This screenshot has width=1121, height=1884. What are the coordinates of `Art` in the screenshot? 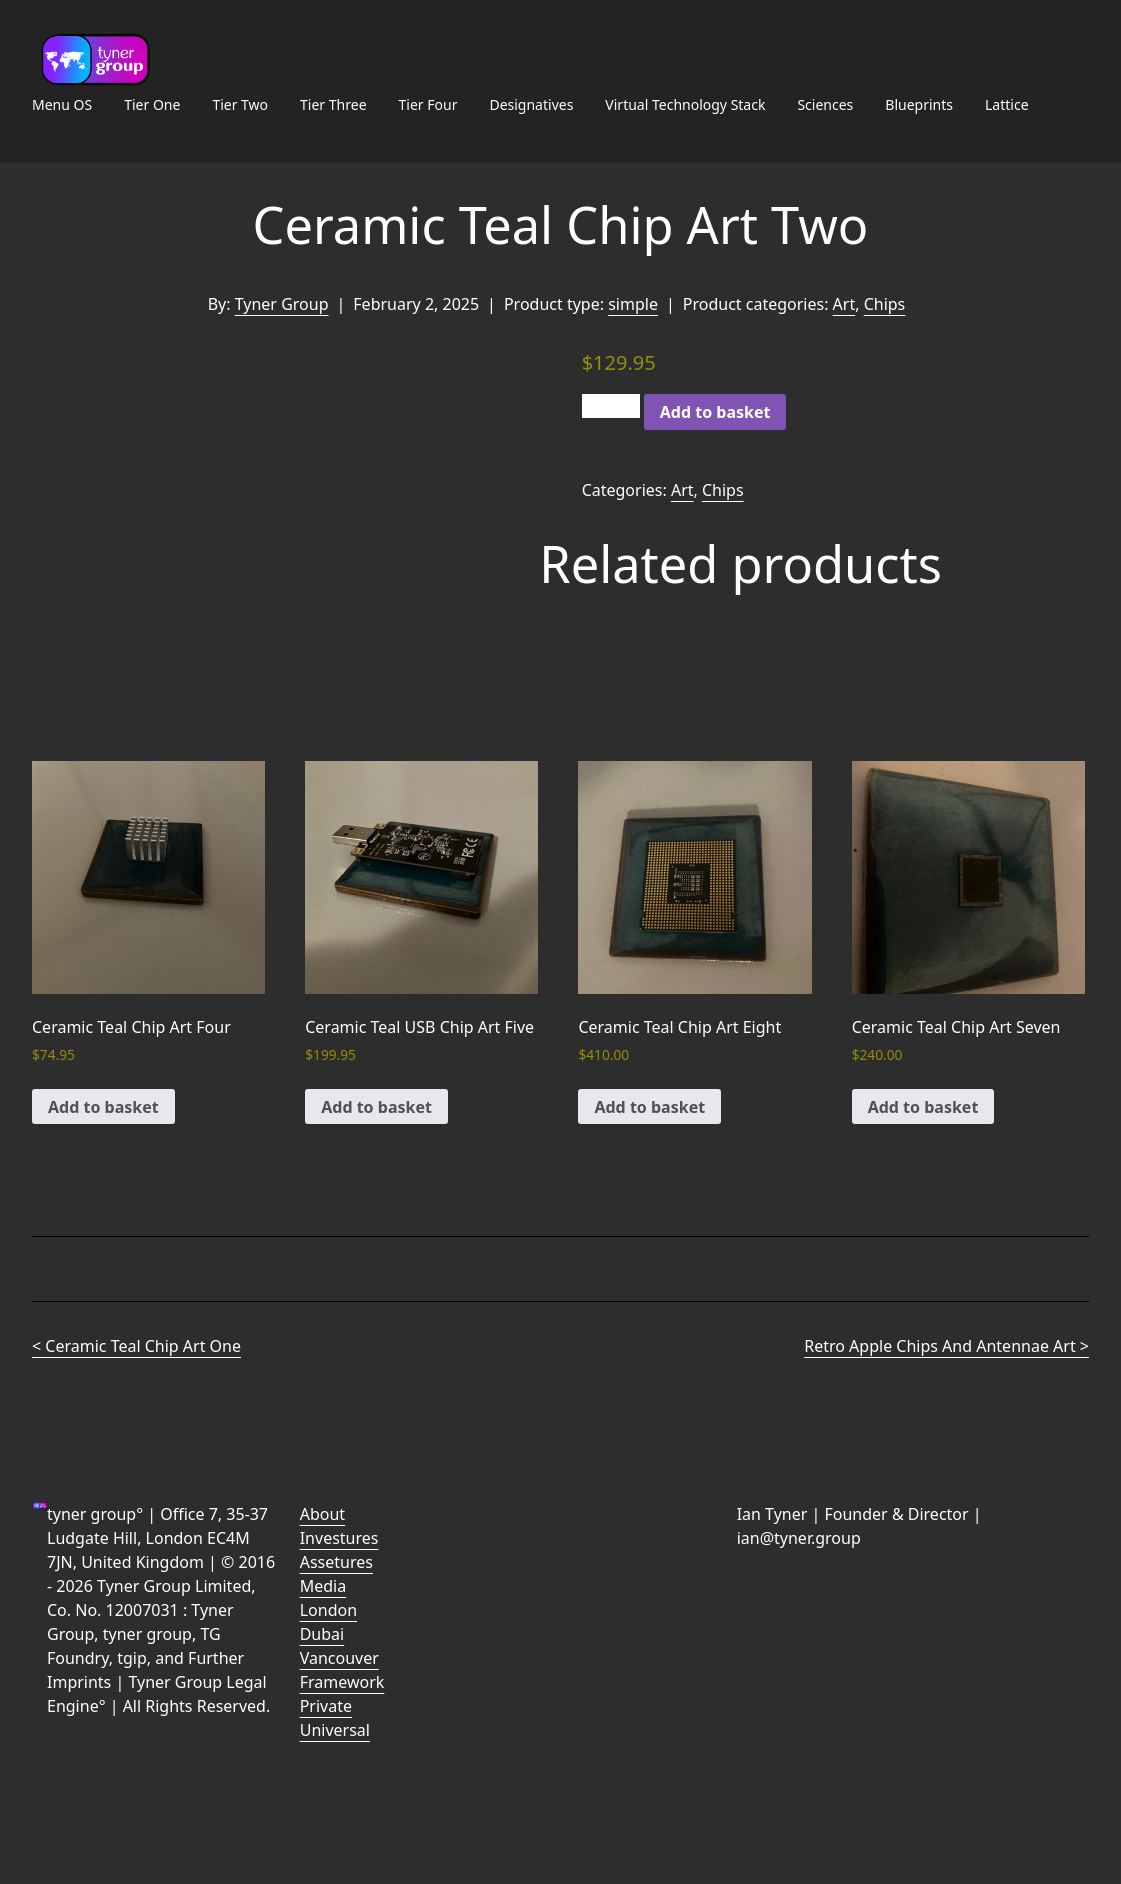 It's located at (844, 304).